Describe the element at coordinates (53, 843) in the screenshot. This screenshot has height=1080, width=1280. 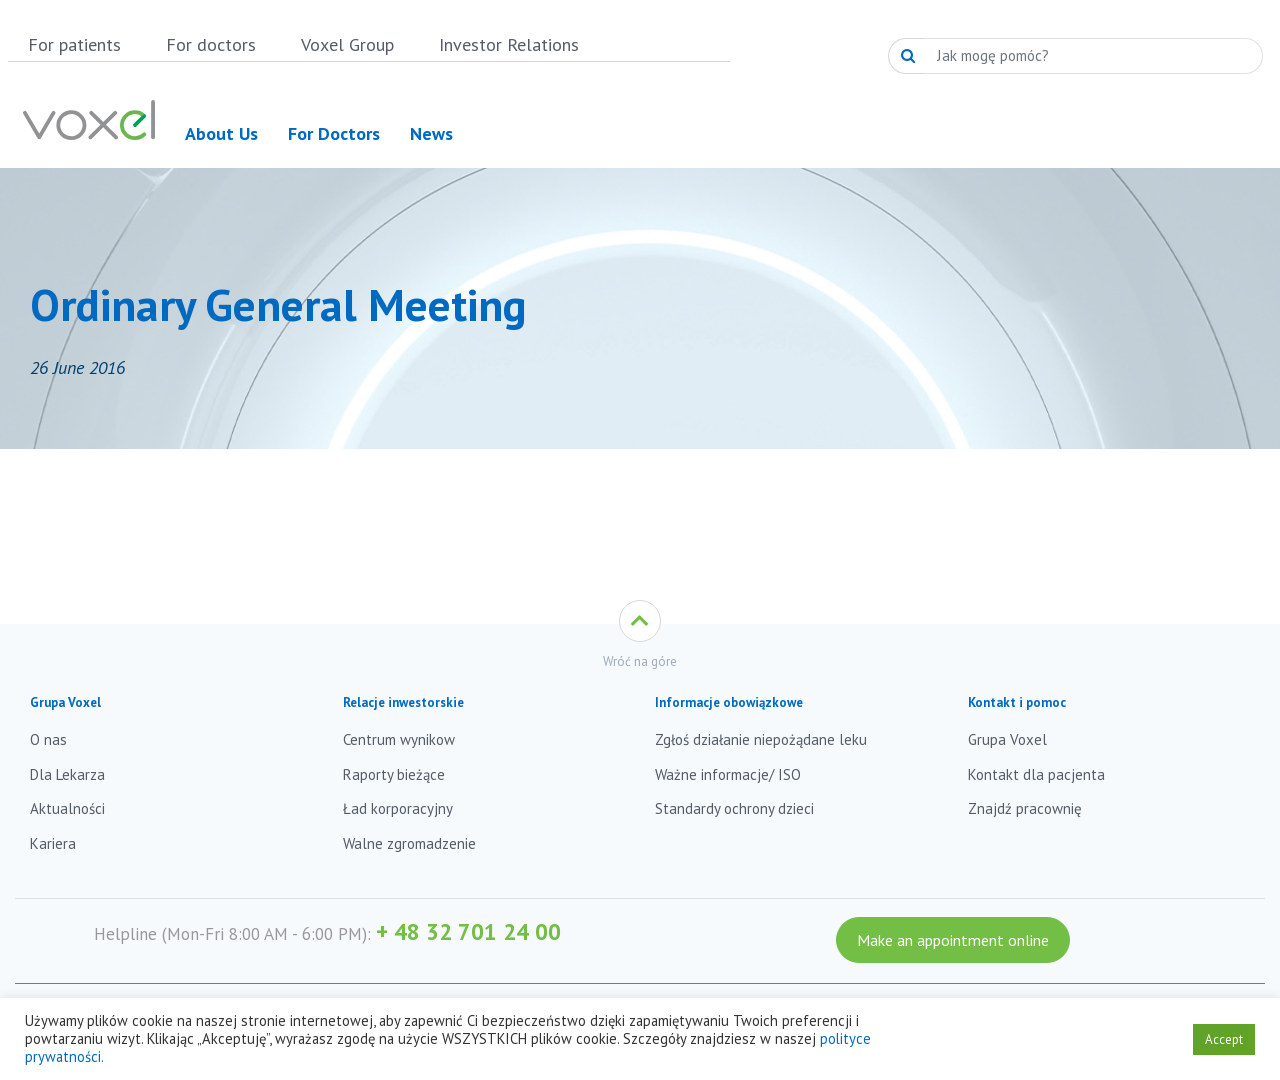
I see `Kariera` at that location.